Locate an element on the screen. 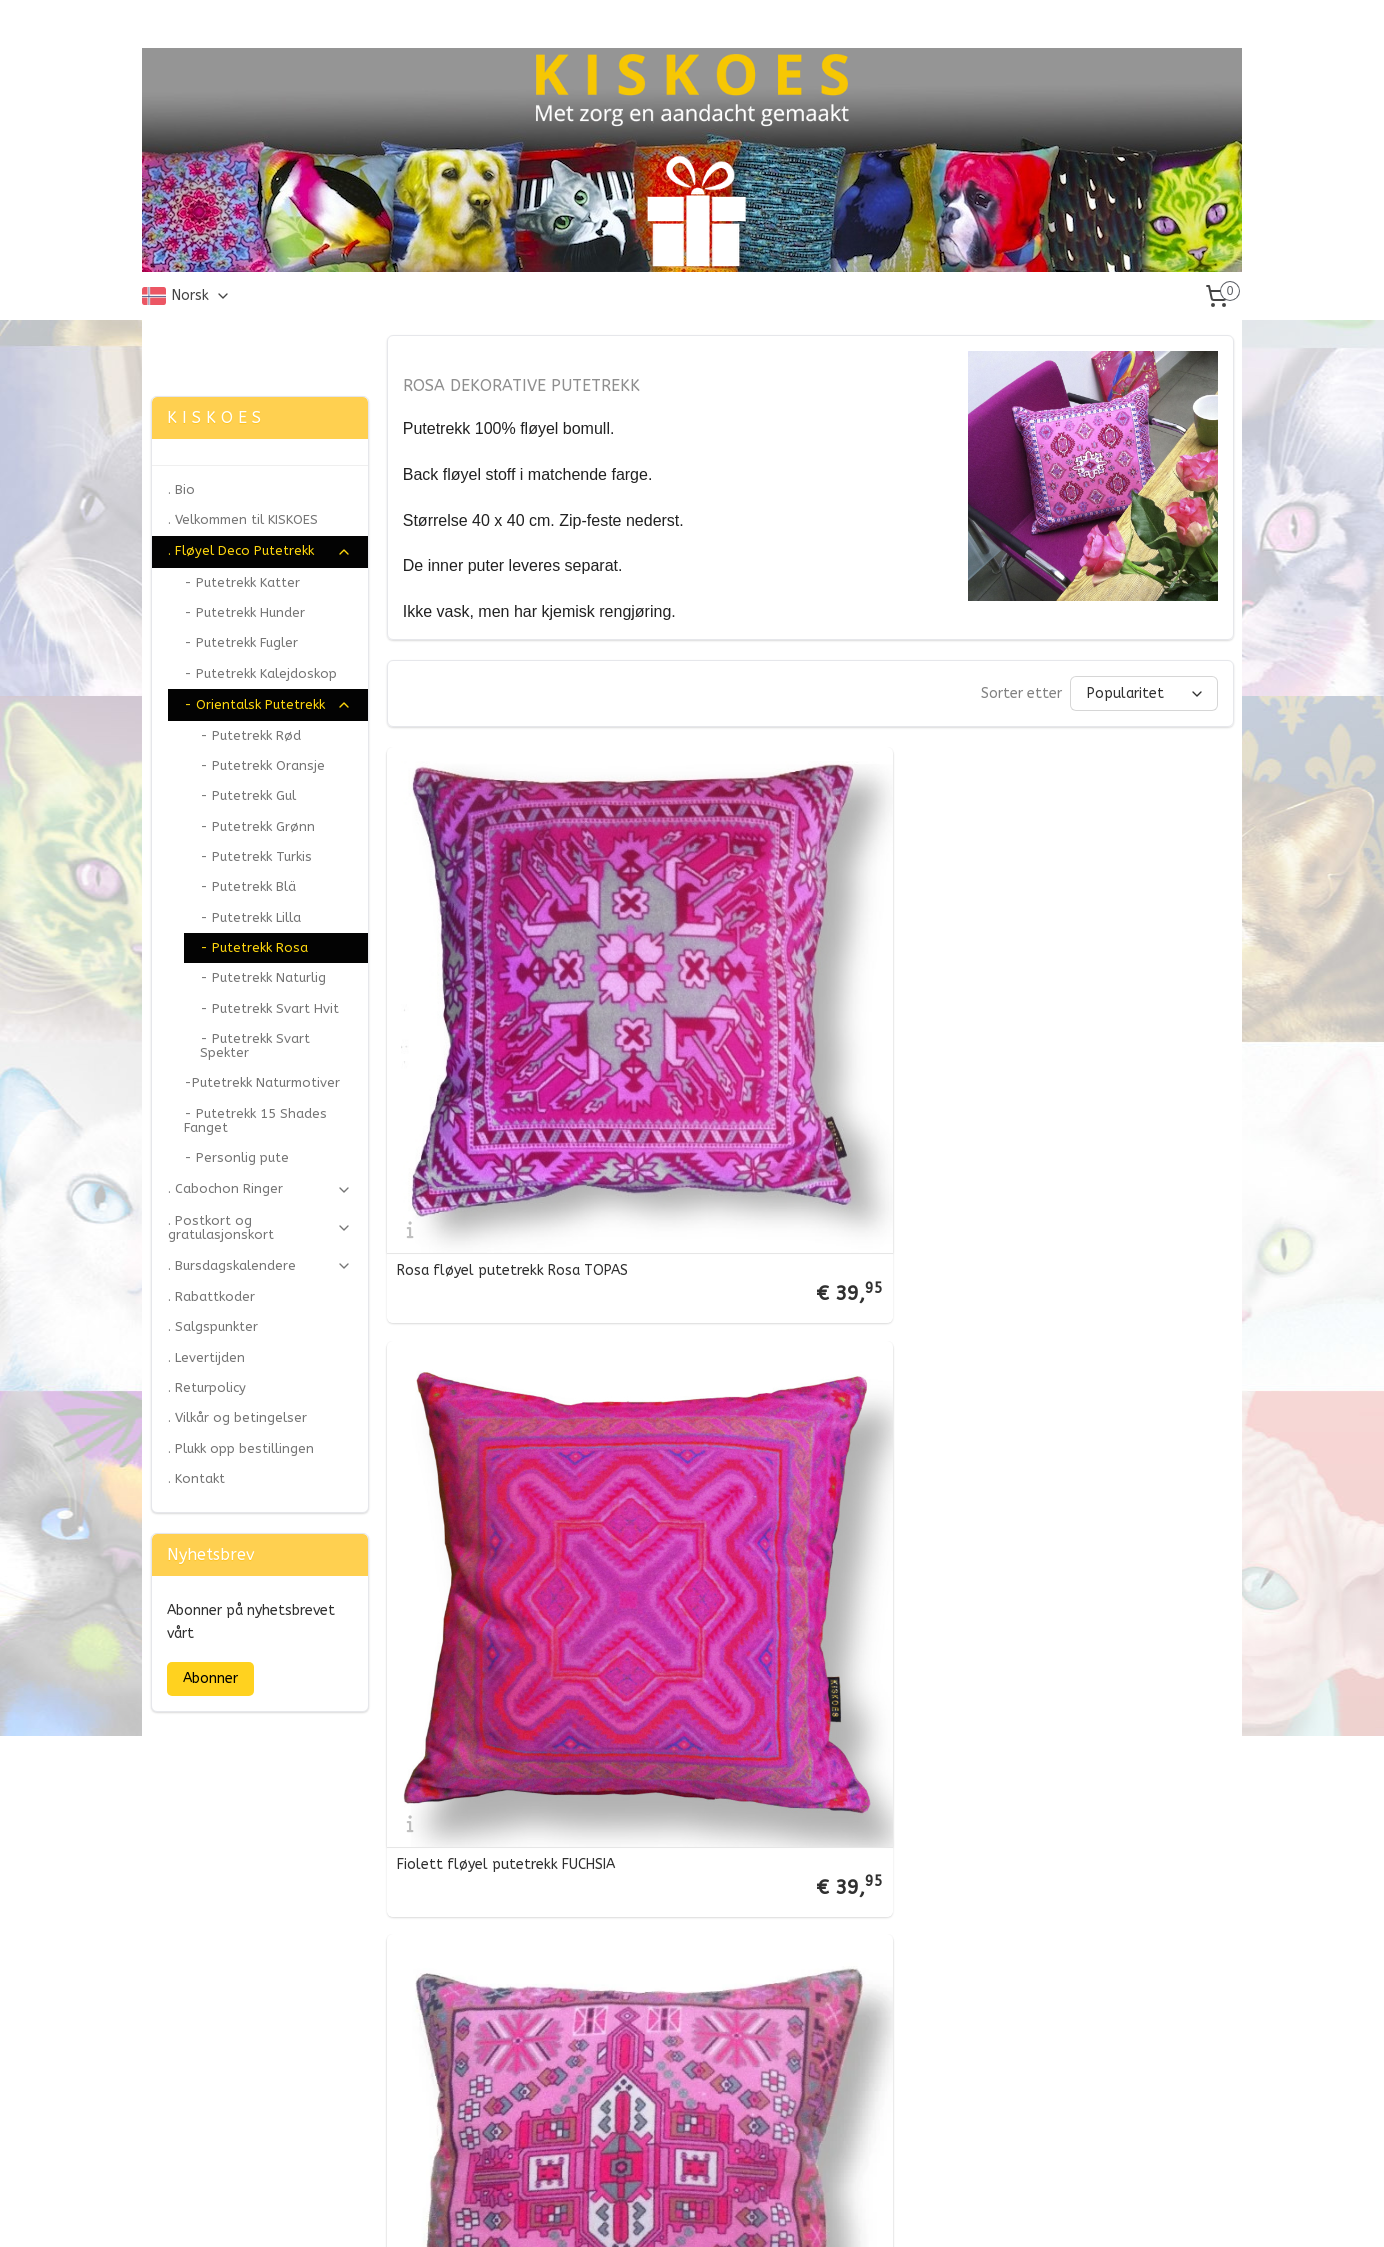 Image resolution: width=1384 pixels, height=2247 pixels. . Kontakt is located at coordinates (196, 1478).